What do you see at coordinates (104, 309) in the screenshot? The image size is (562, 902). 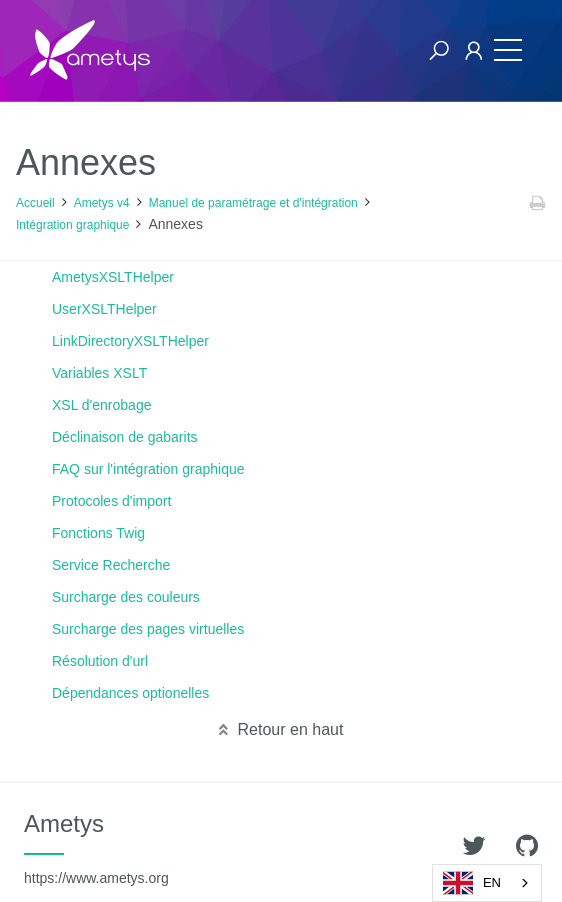 I see `UserXSLTHelper` at bounding box center [104, 309].